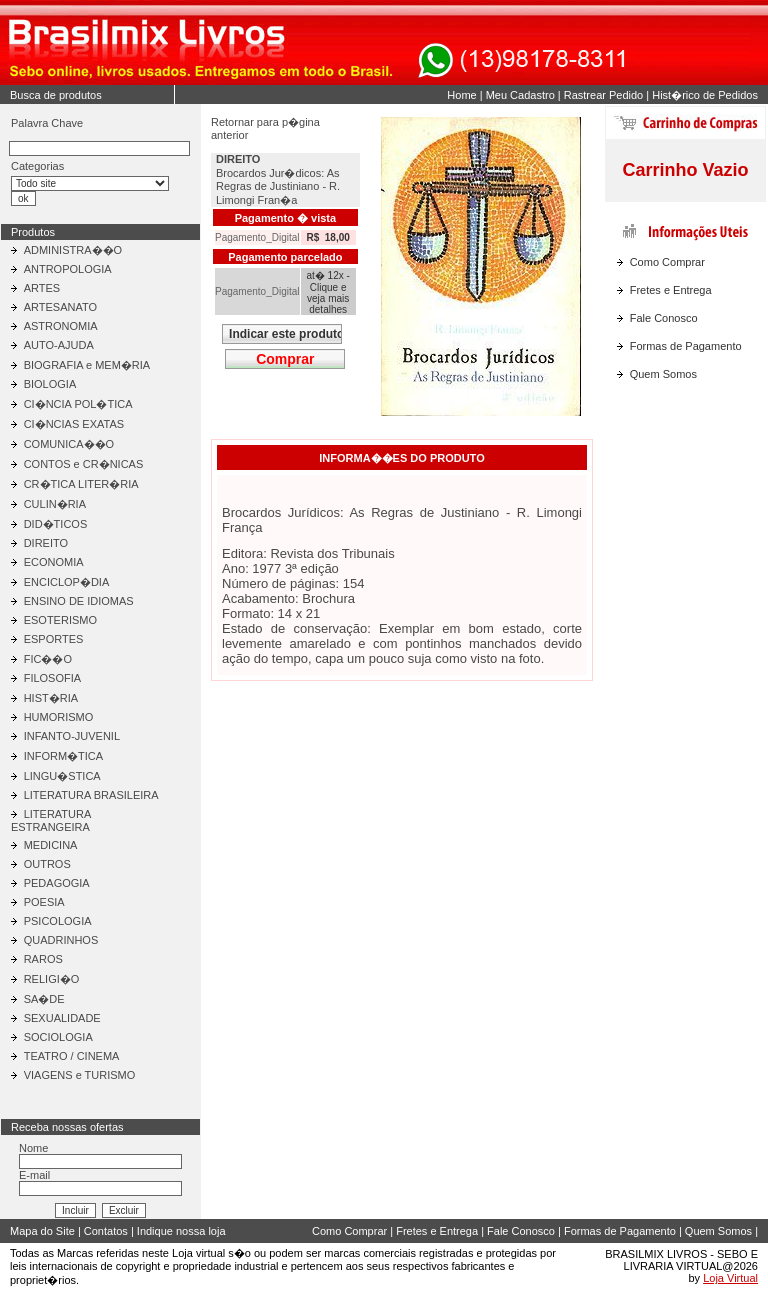 The height and width of the screenshot is (1289, 768). Describe the element at coordinates (91, 795) in the screenshot. I see `LITERATURA BRASILEIRA` at that location.